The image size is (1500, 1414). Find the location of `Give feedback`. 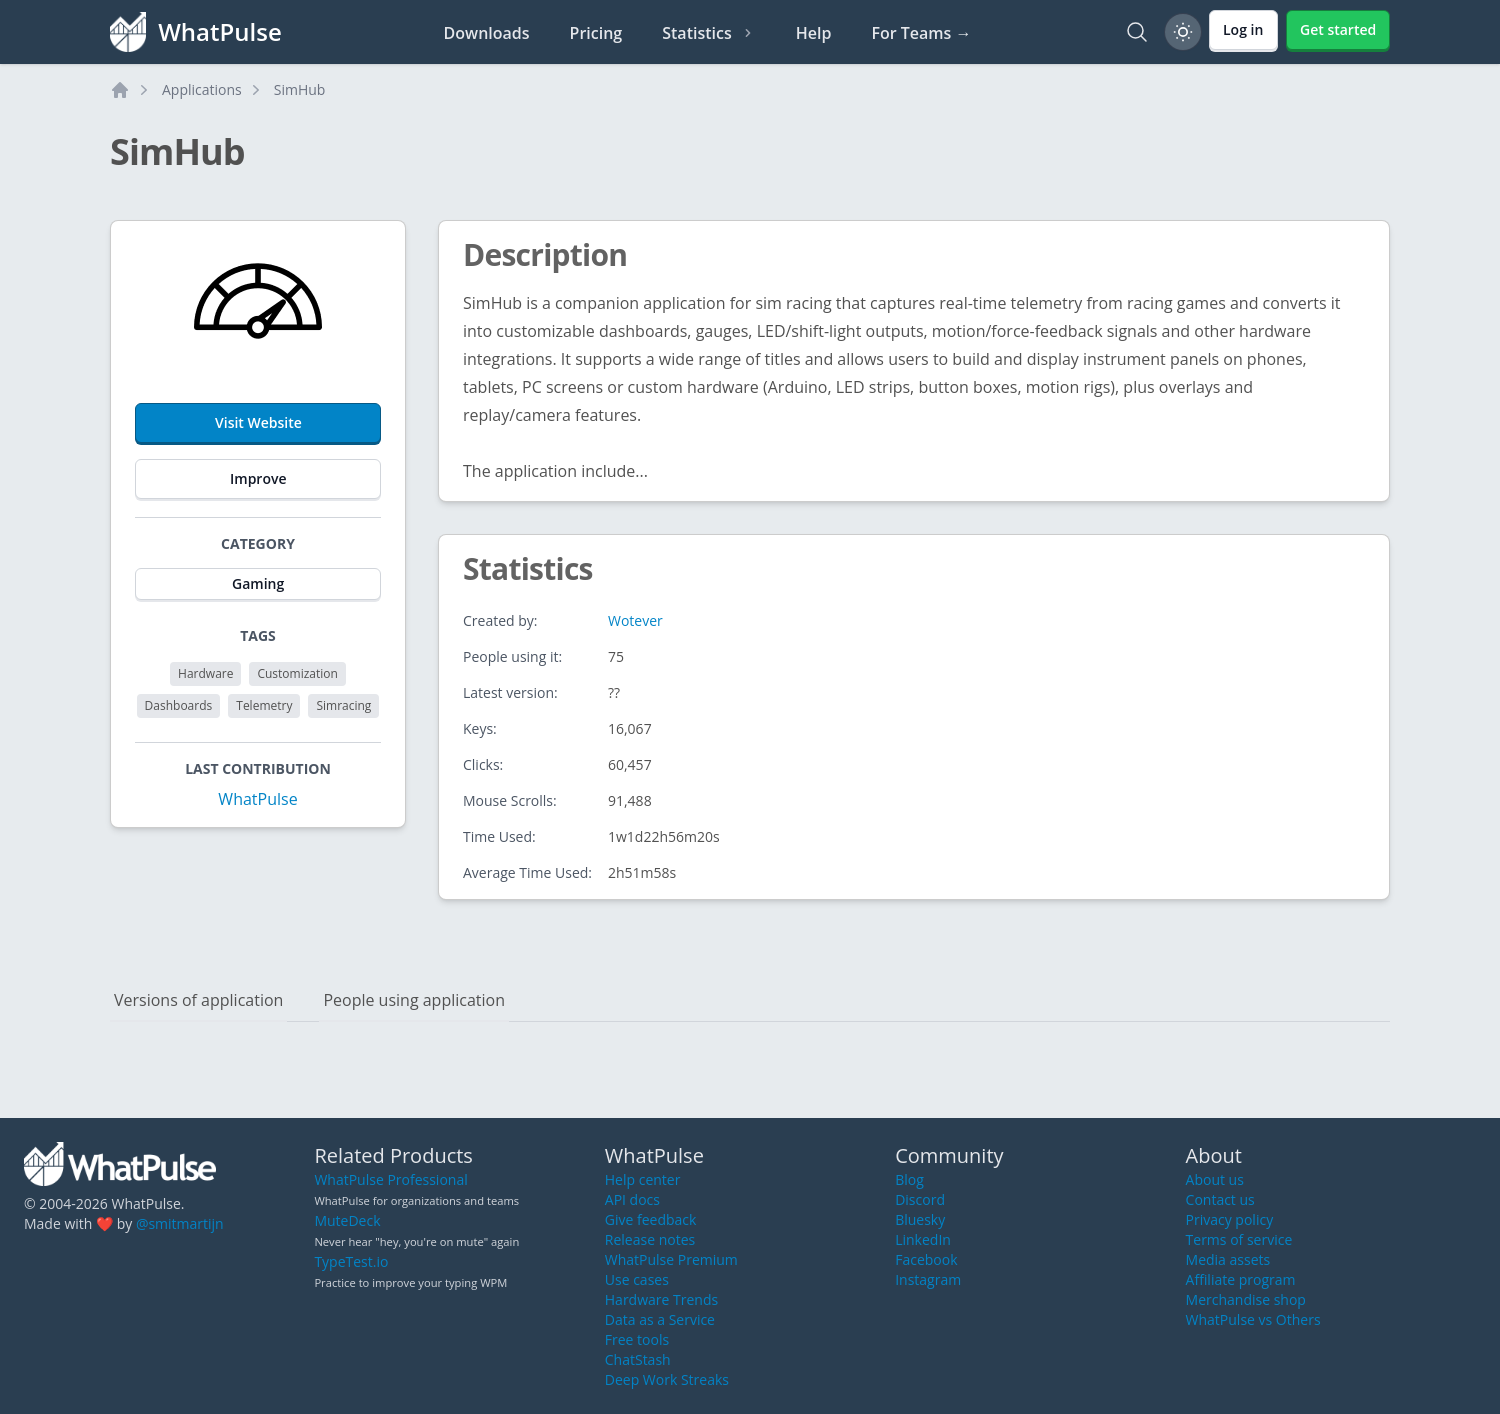

Give feedback is located at coordinates (651, 1219).